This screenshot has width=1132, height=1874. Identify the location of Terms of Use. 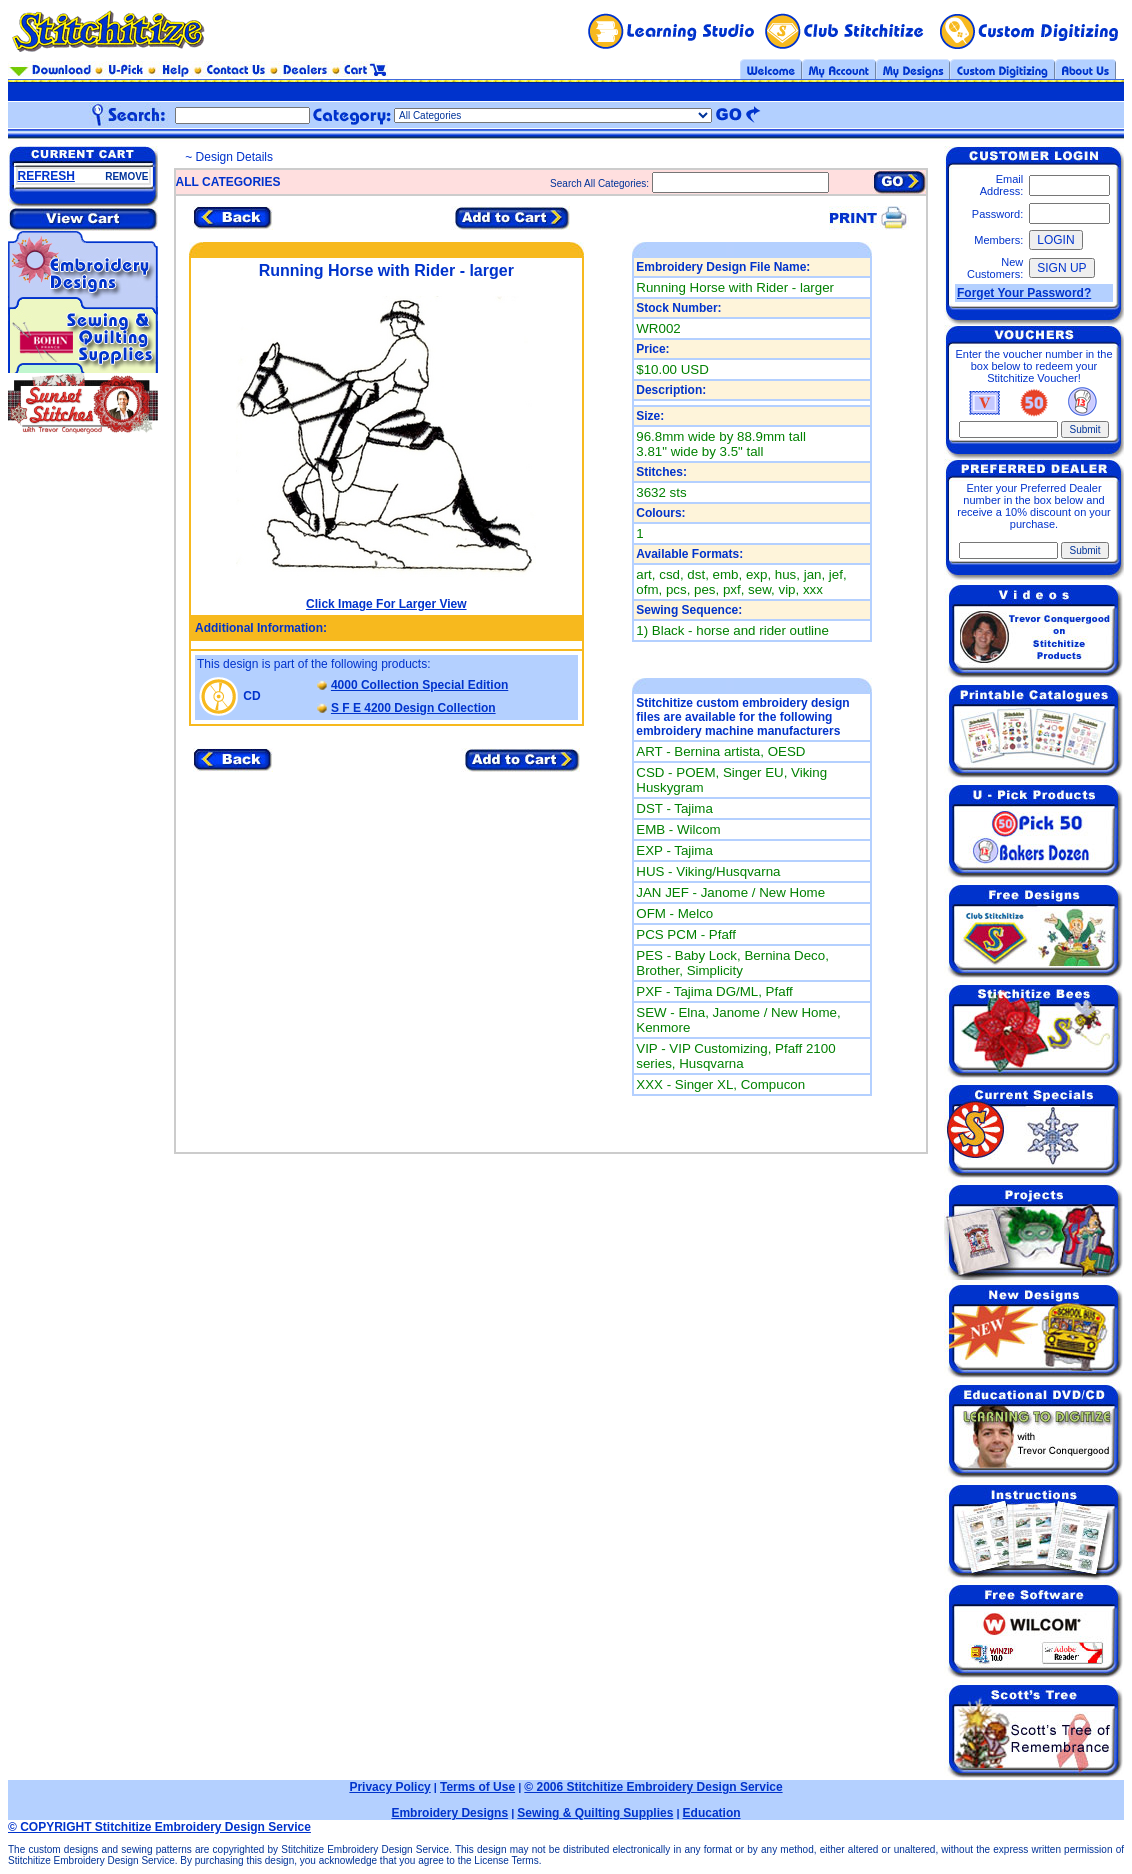
(477, 1787).